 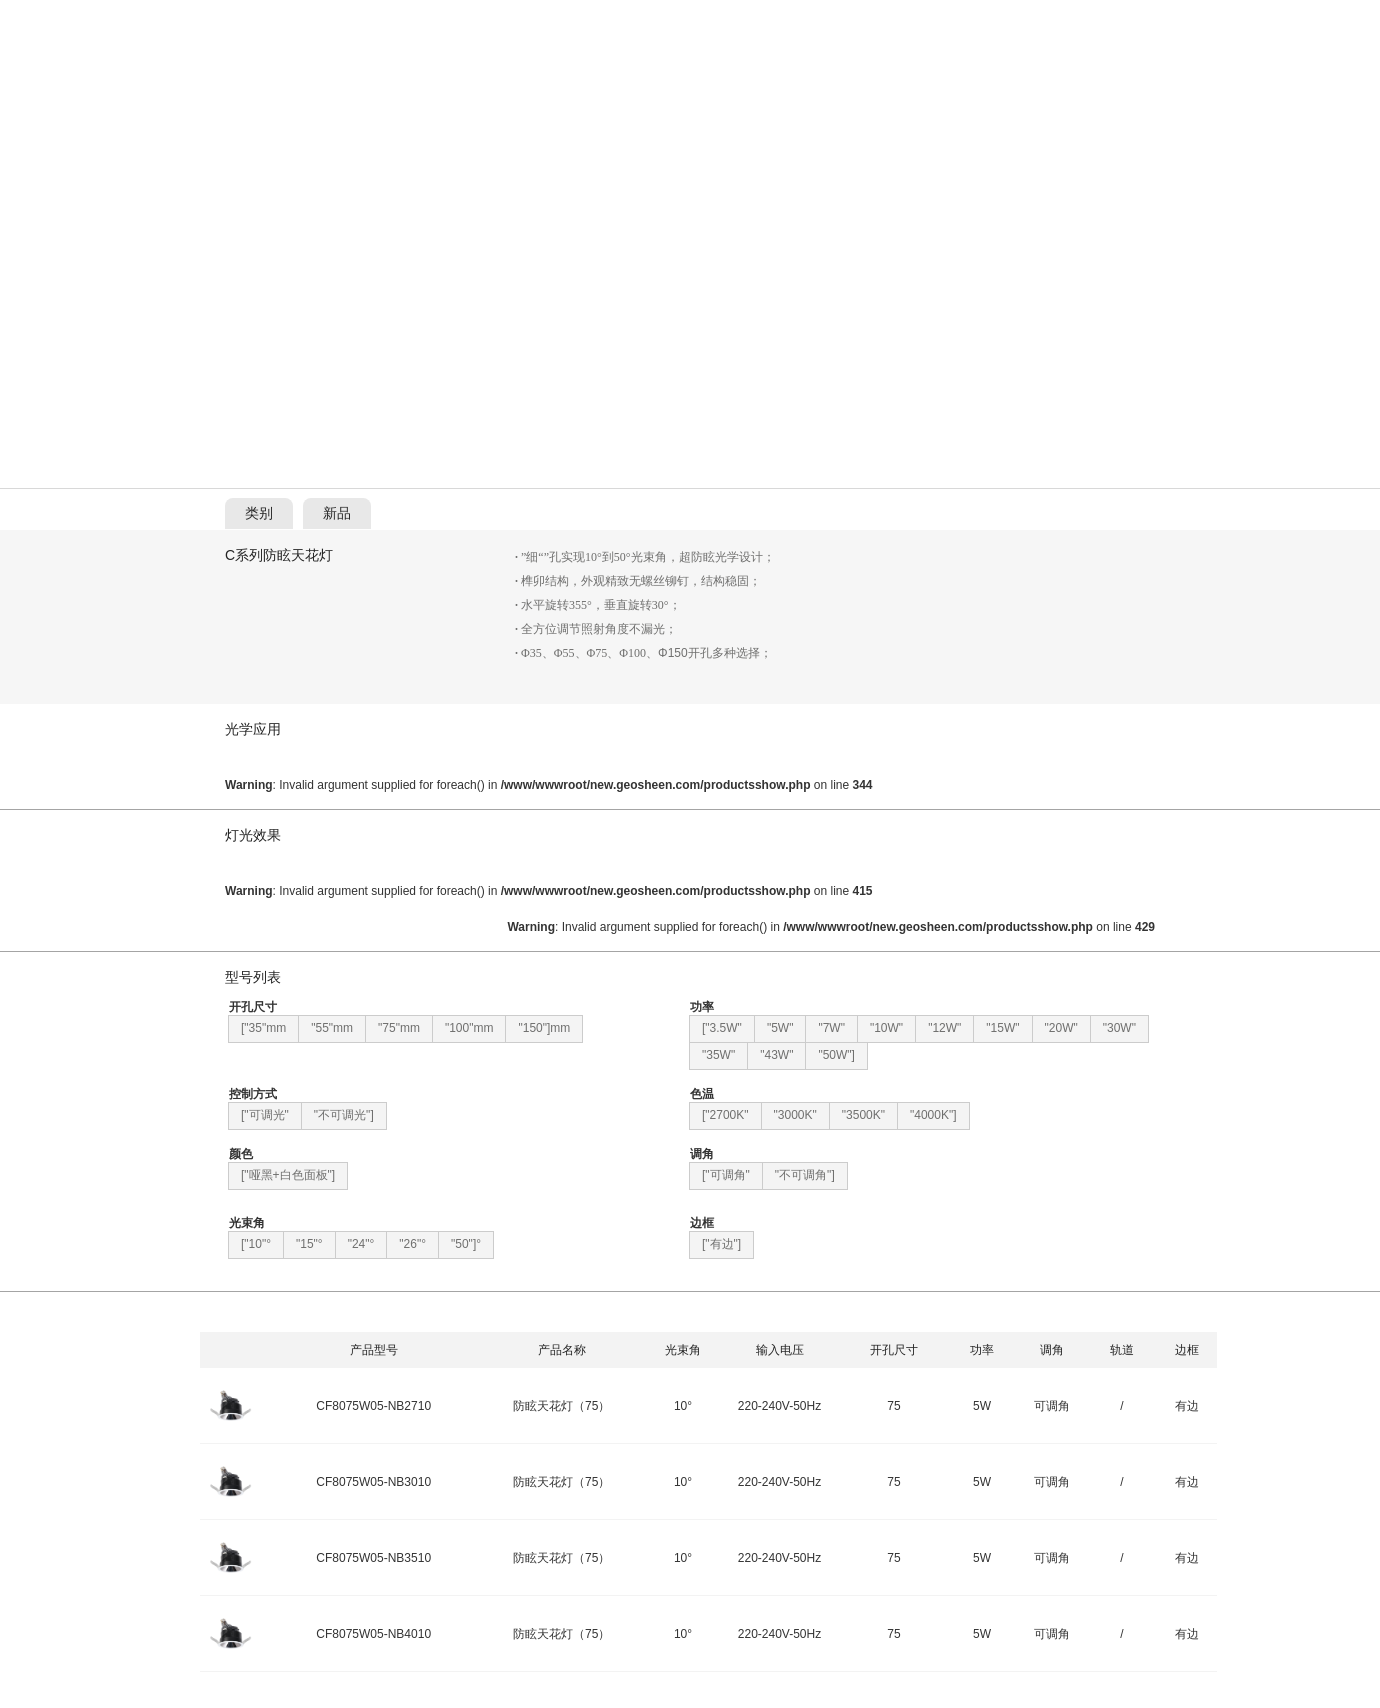 I want to click on "50"]°, so click(x=466, y=1244).